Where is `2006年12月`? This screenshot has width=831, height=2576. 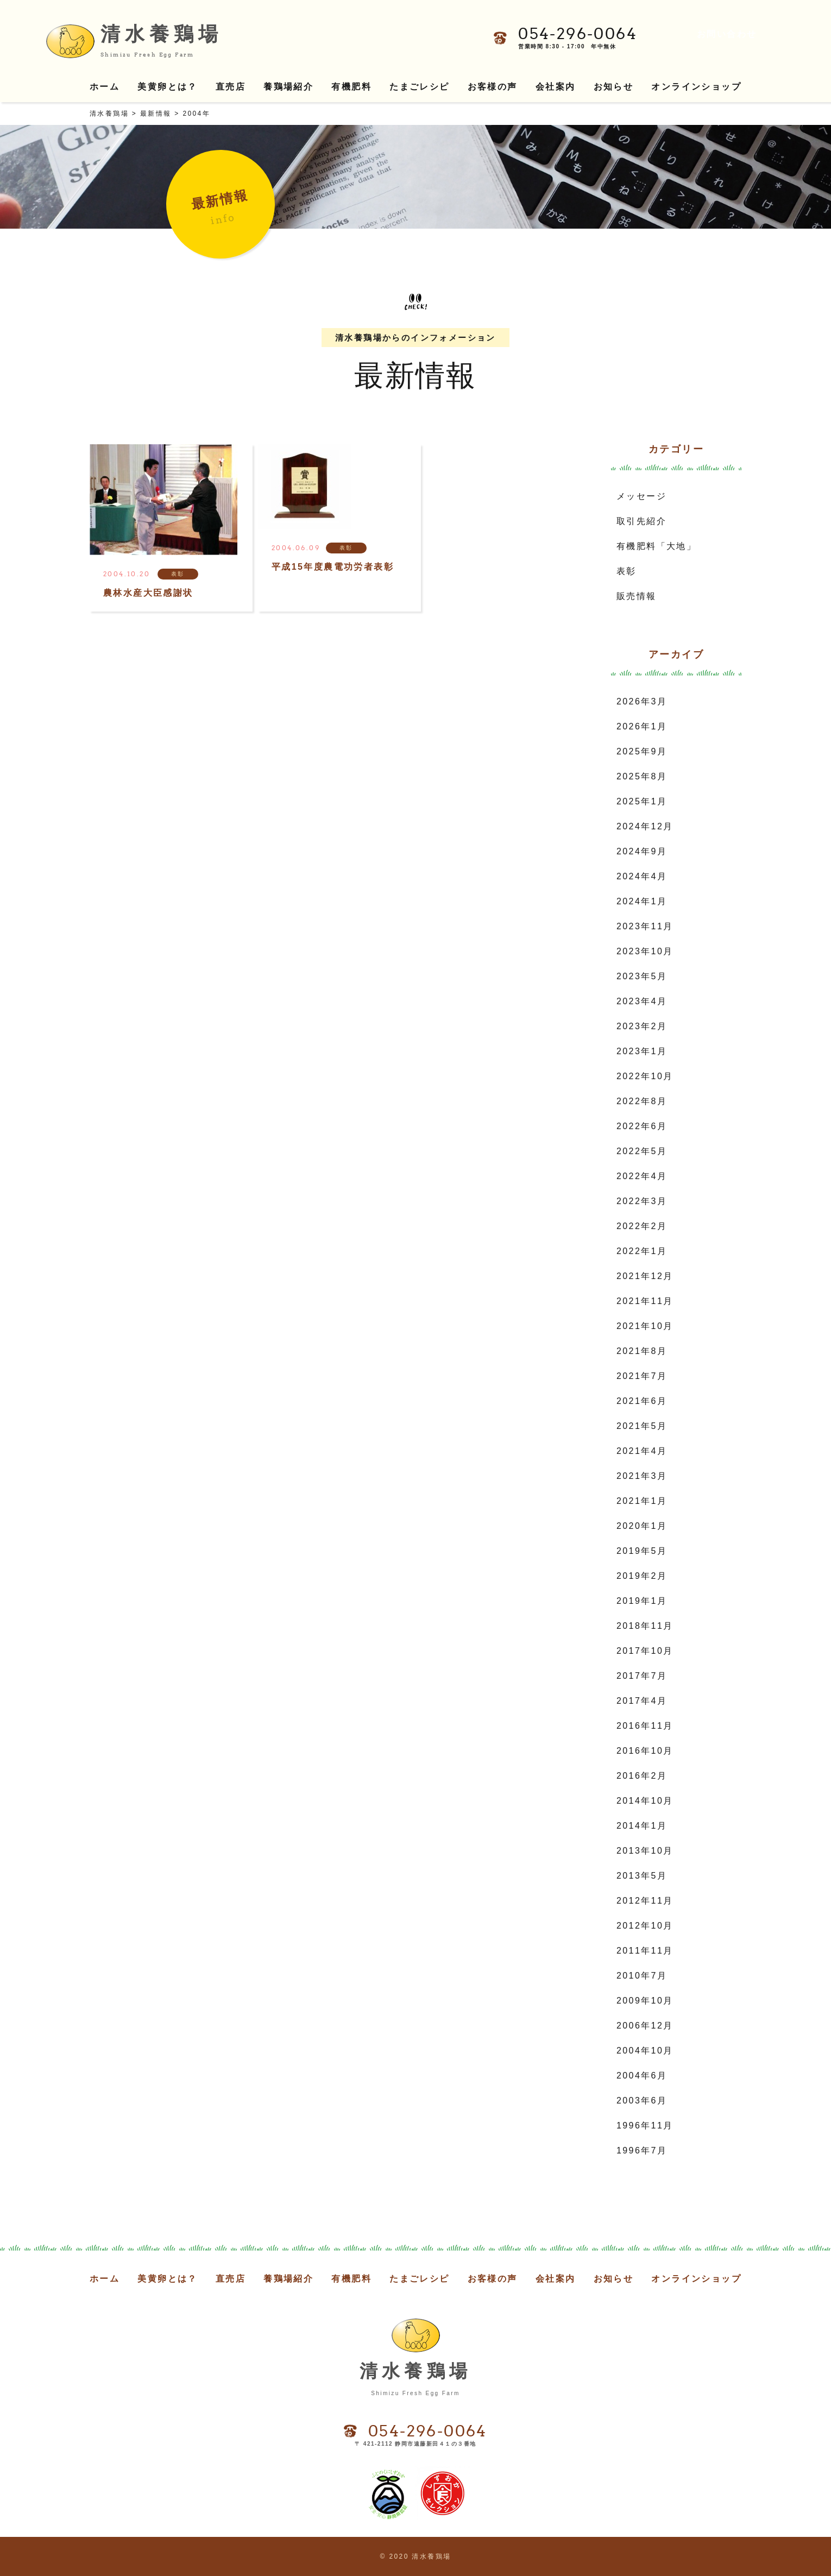 2006年12月 is located at coordinates (644, 2025).